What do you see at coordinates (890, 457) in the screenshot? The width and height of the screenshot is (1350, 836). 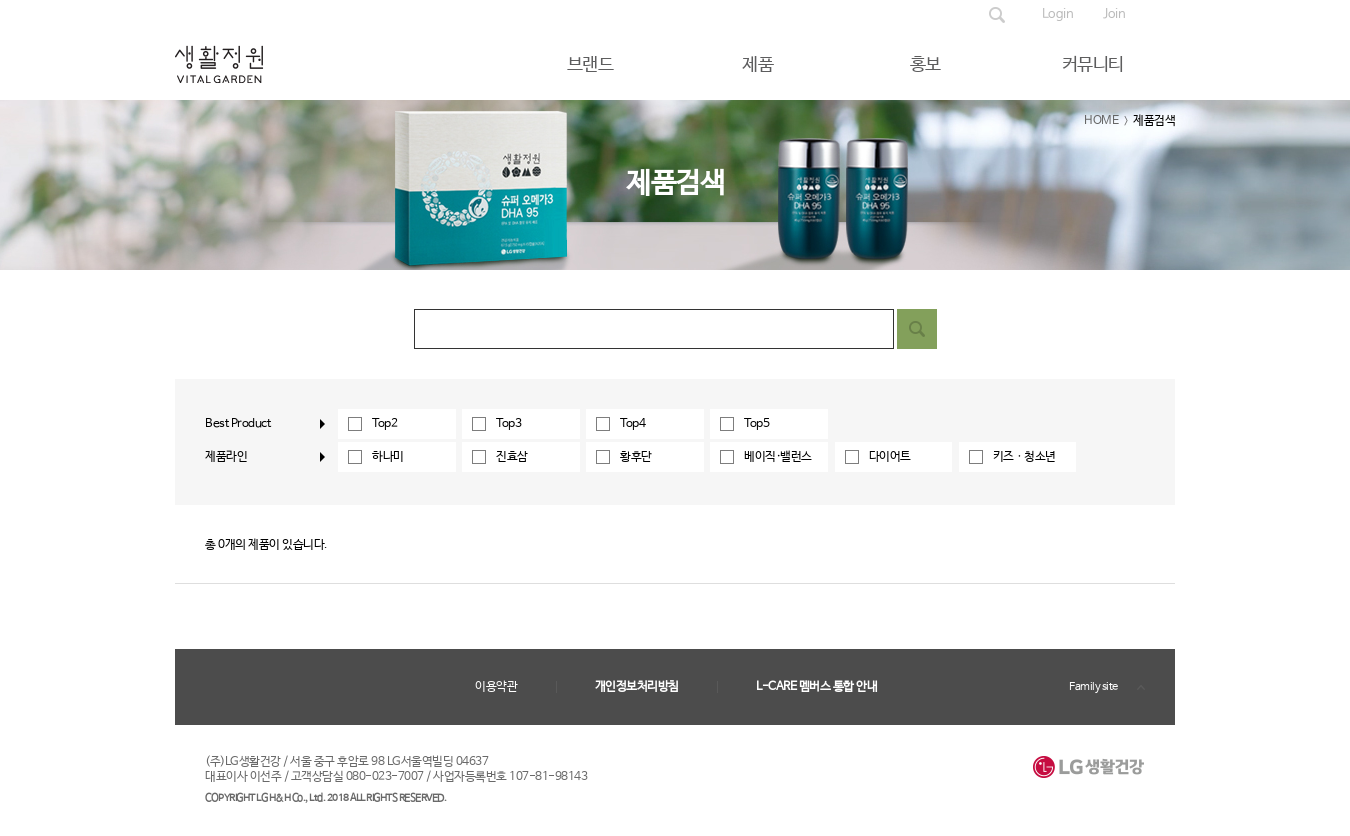 I see `다이어트` at bounding box center [890, 457].